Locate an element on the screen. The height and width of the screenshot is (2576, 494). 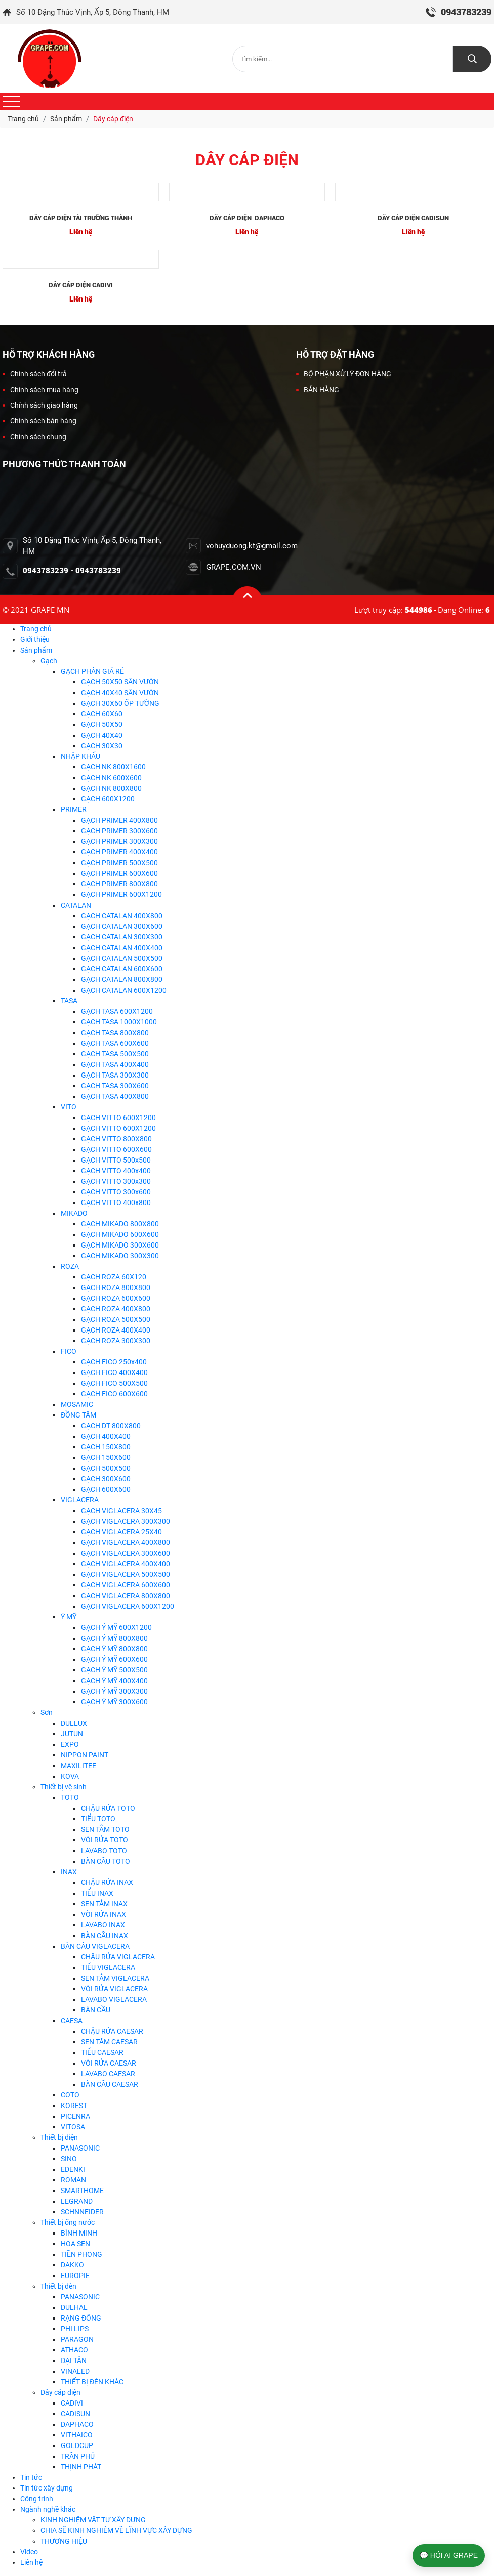
Chính sách đổi trả is located at coordinates (35, 374).